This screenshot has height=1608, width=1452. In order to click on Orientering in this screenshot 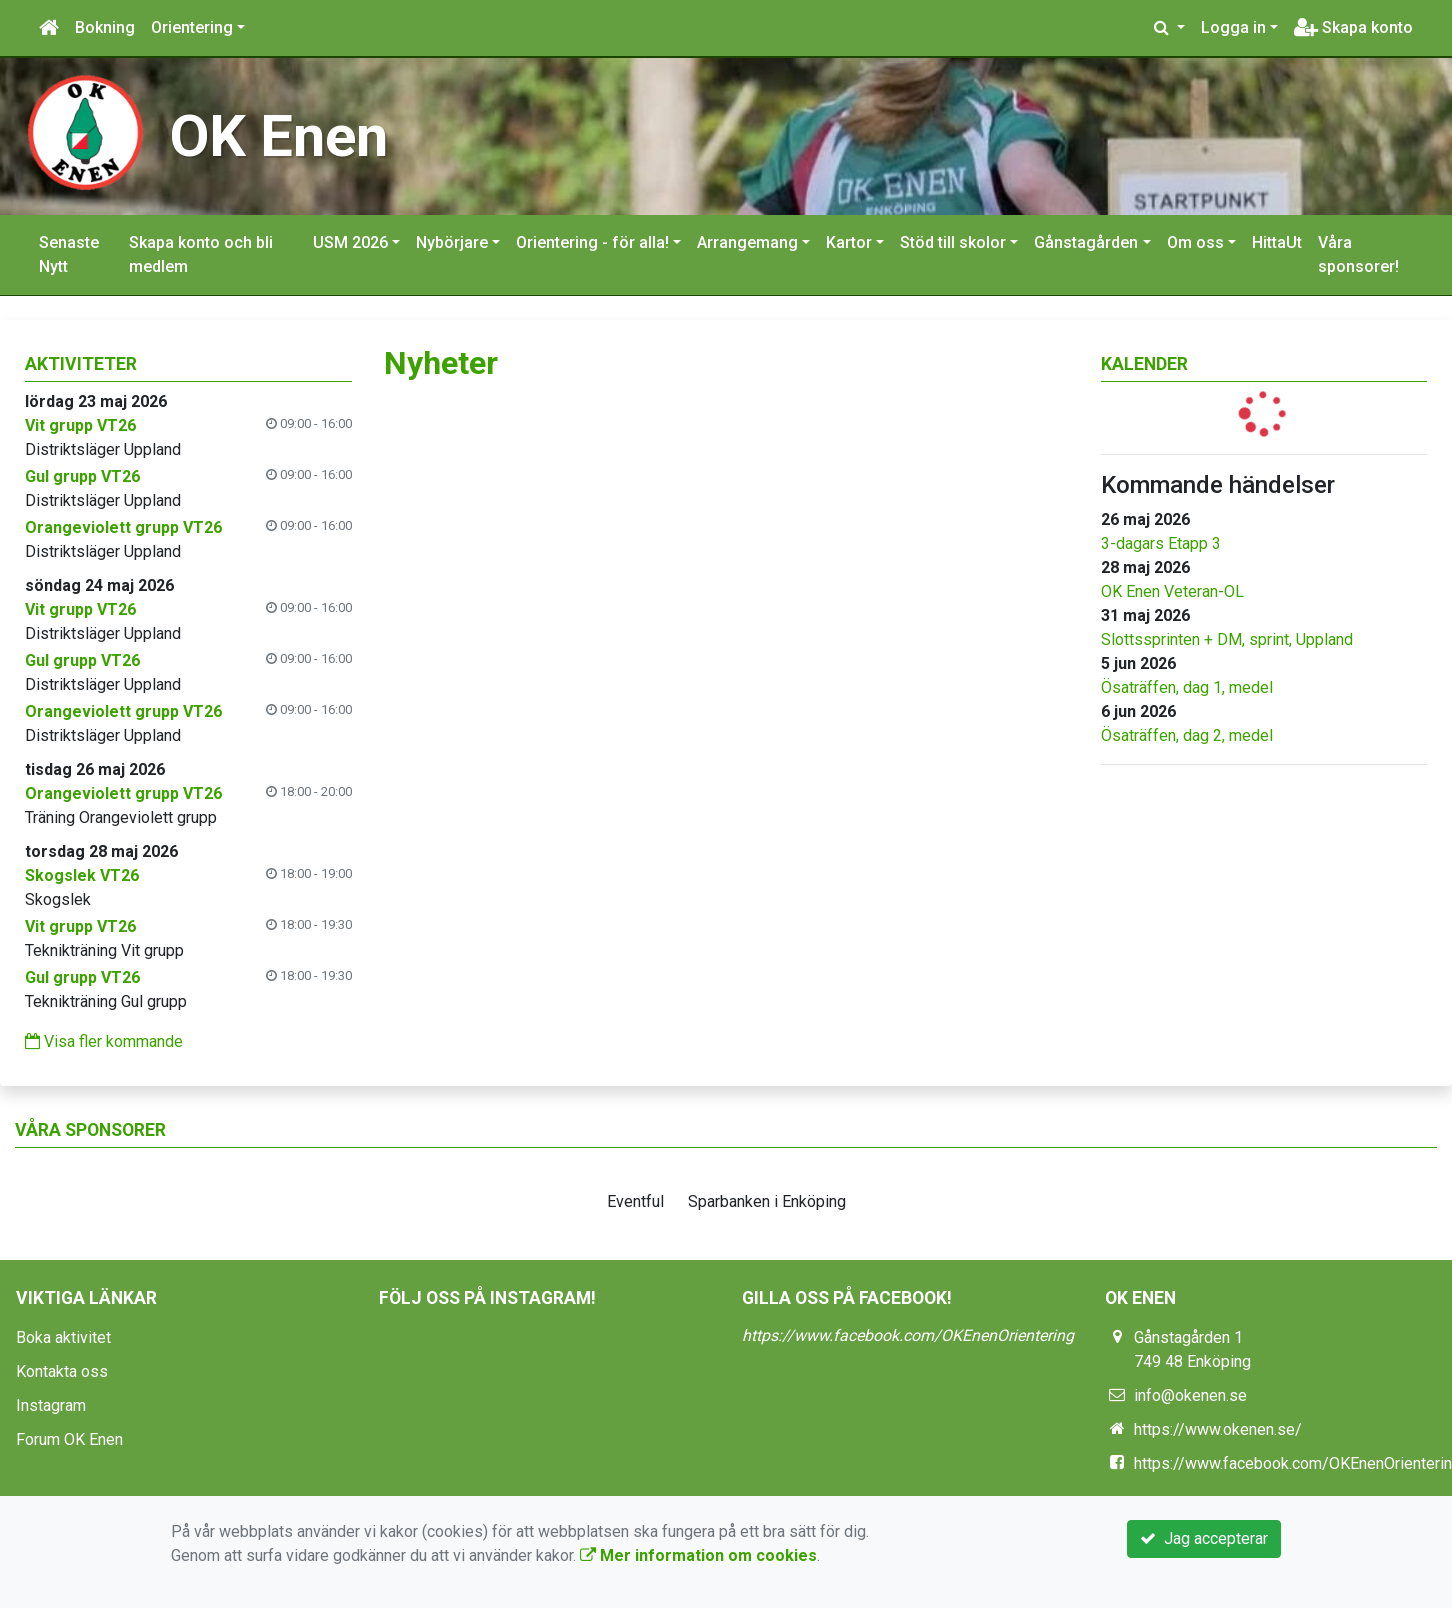, I will do `click(192, 27)`.